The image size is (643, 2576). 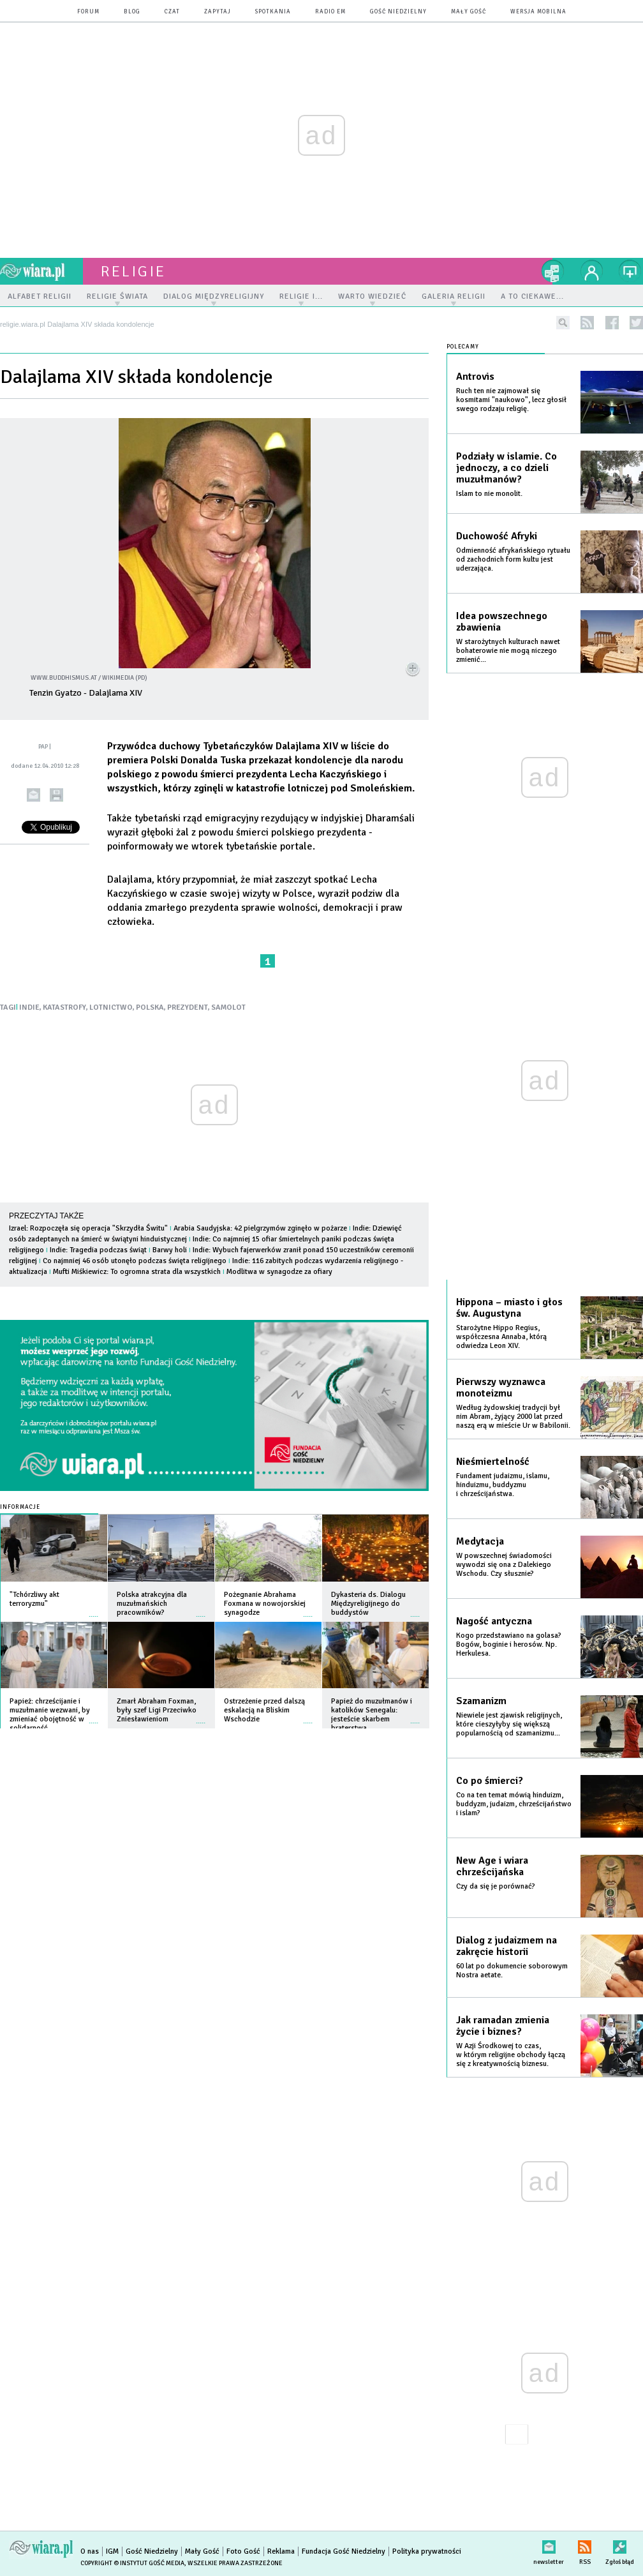 What do you see at coordinates (512, 1970) in the screenshot?
I see `60 lat po dokumencie soborowym Nostra aetate.` at bounding box center [512, 1970].